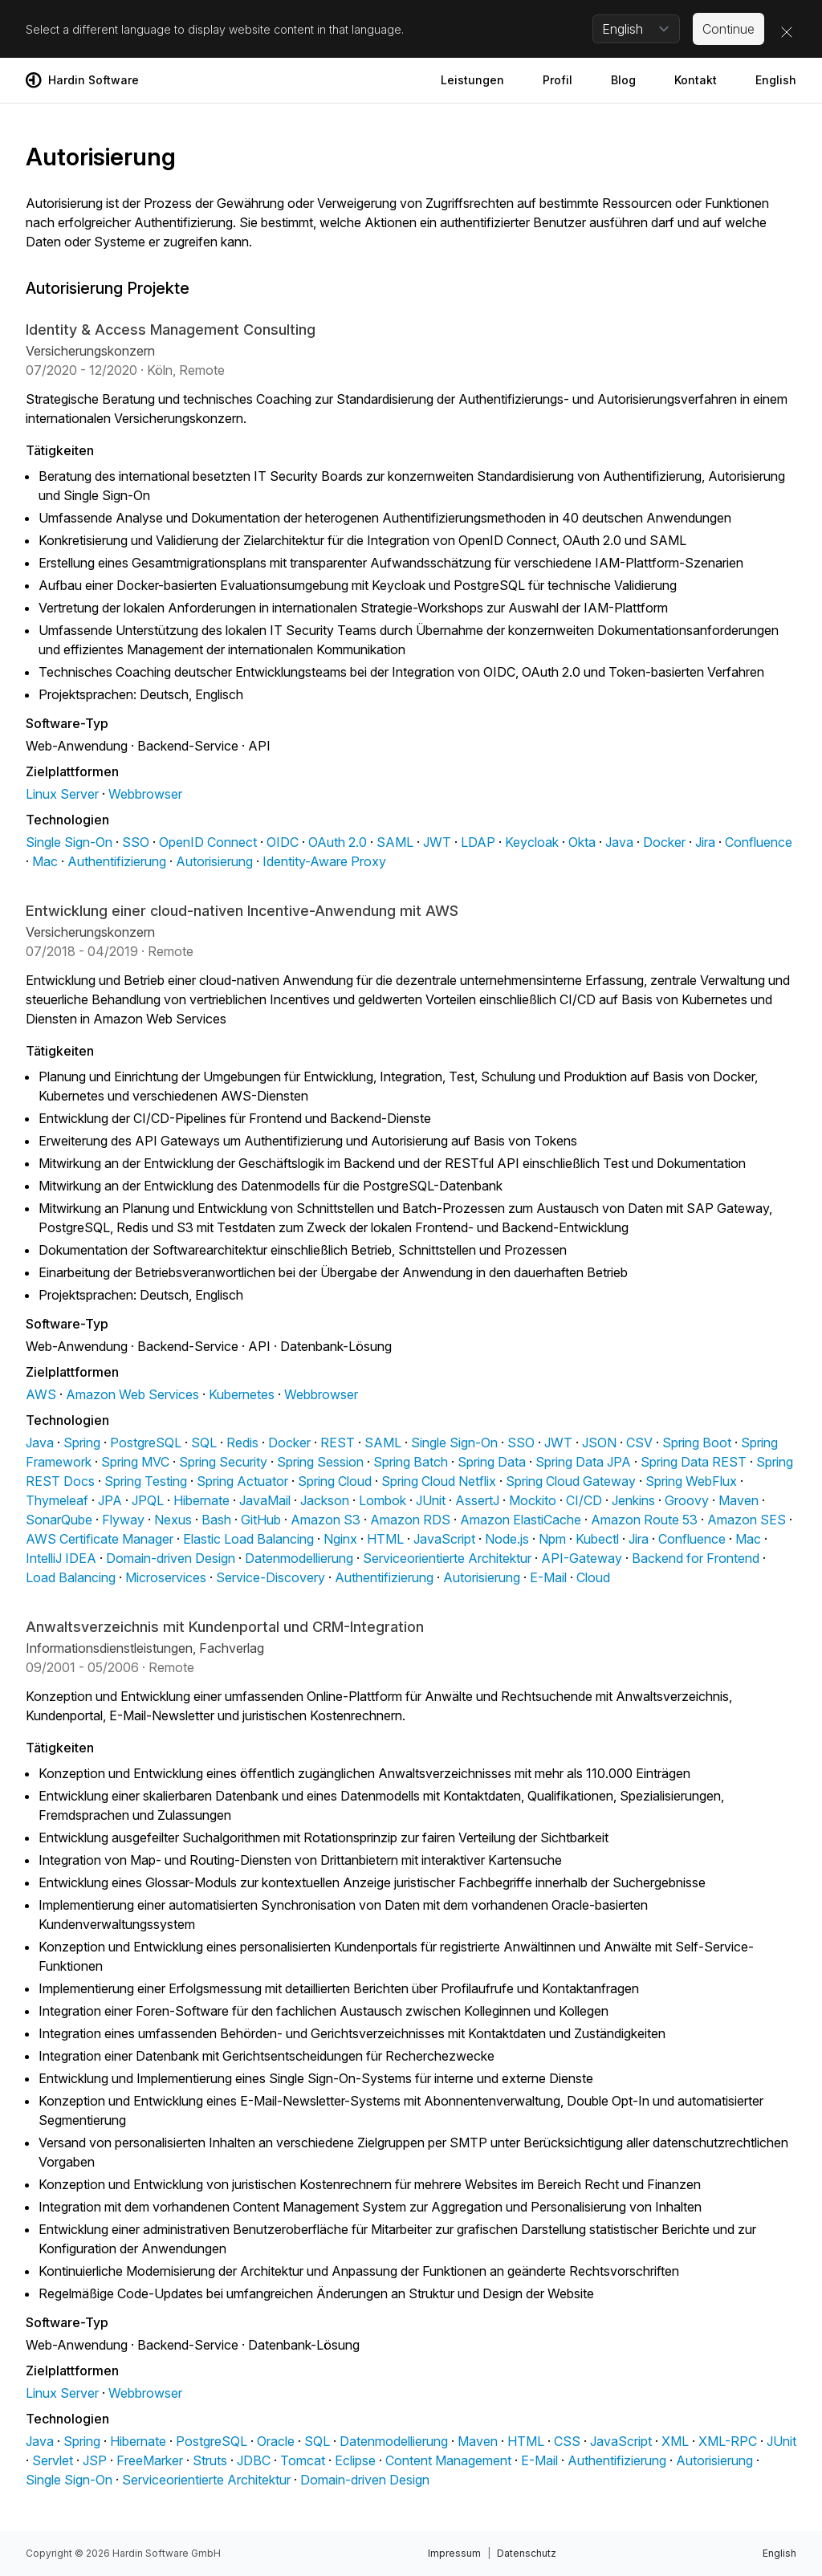 This screenshot has width=822, height=2576. Describe the element at coordinates (567, 2441) in the screenshot. I see `CSS` at that location.